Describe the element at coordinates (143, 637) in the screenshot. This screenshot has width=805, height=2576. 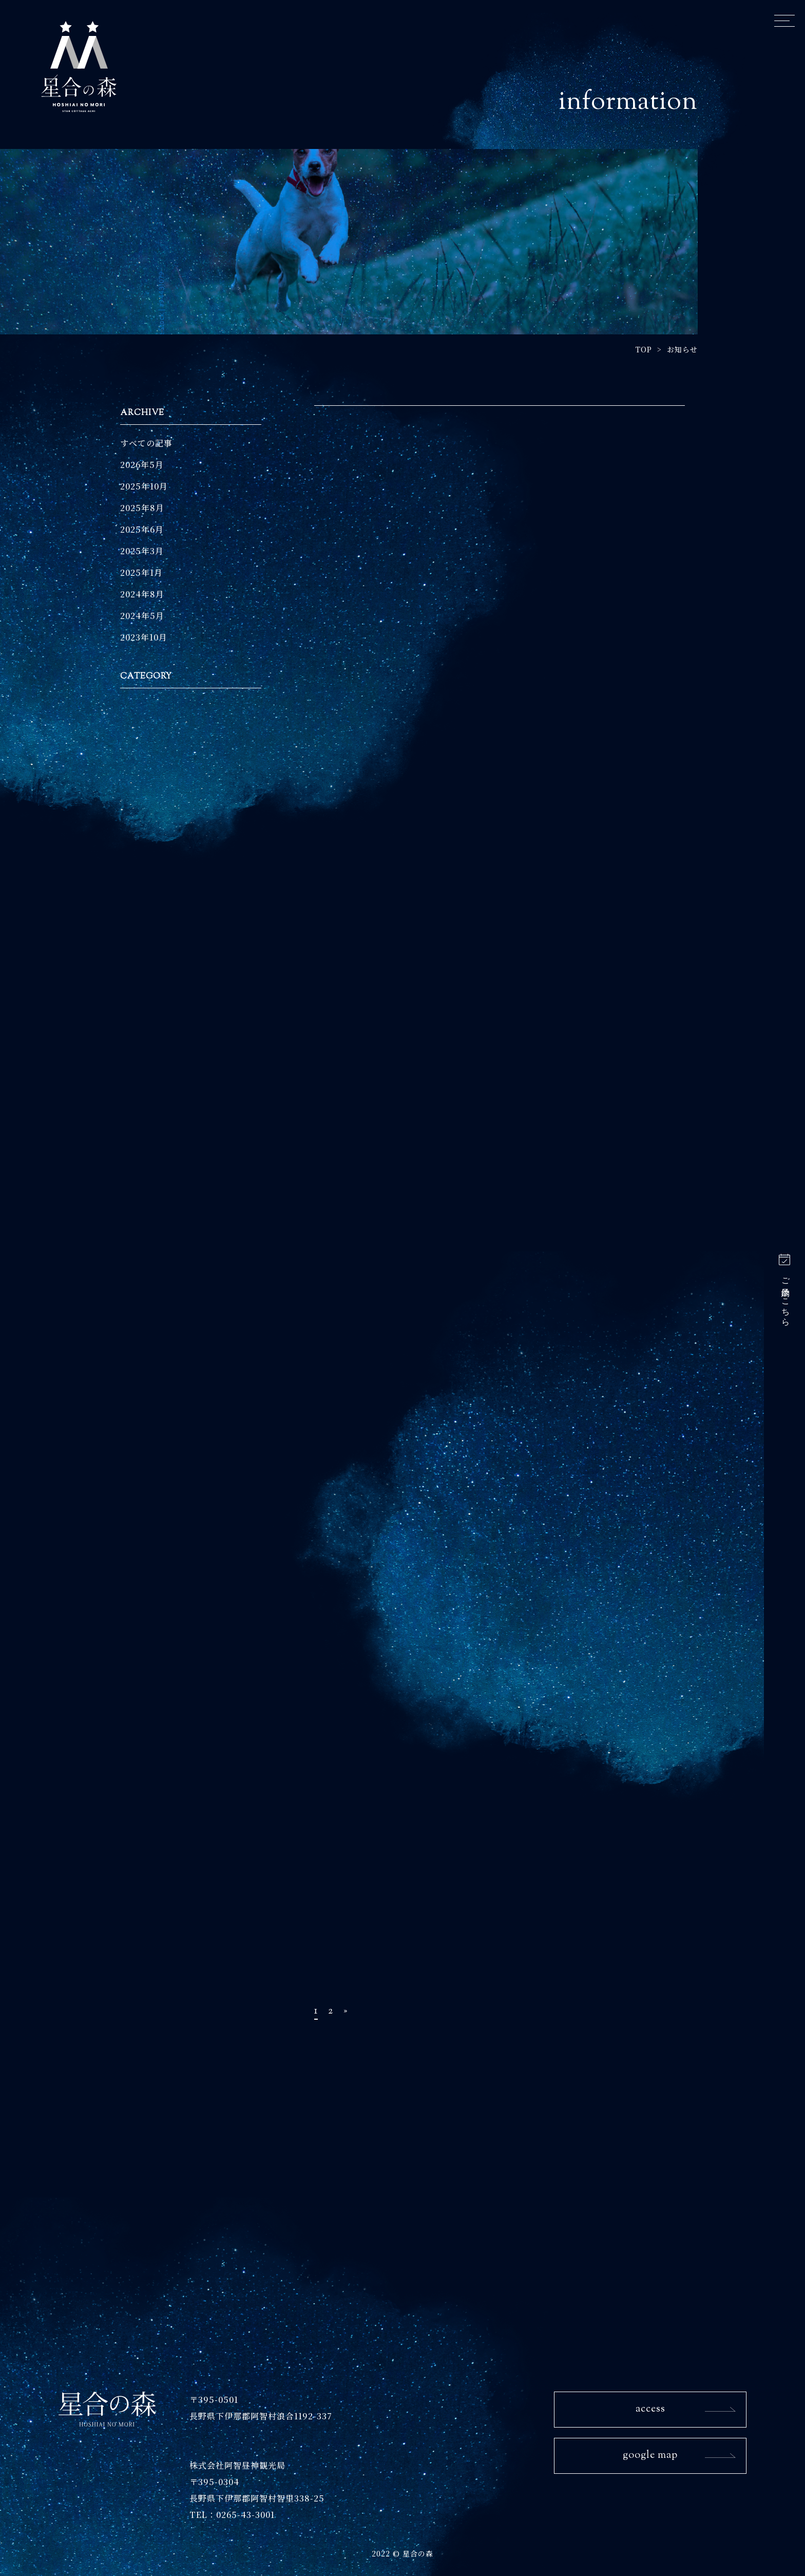
I see `2023年10月` at that location.